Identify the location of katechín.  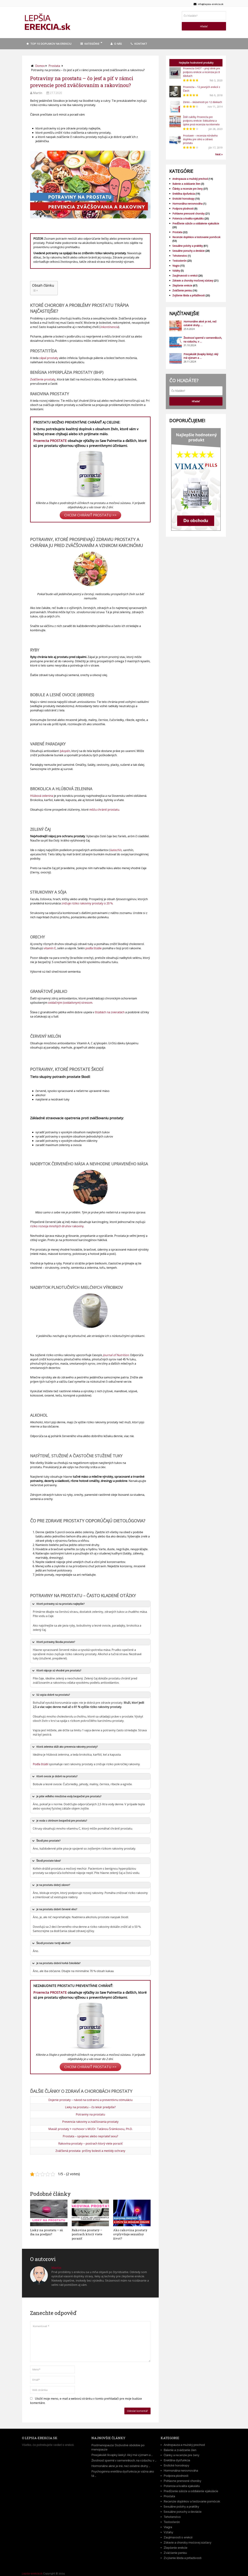
(116, 849).